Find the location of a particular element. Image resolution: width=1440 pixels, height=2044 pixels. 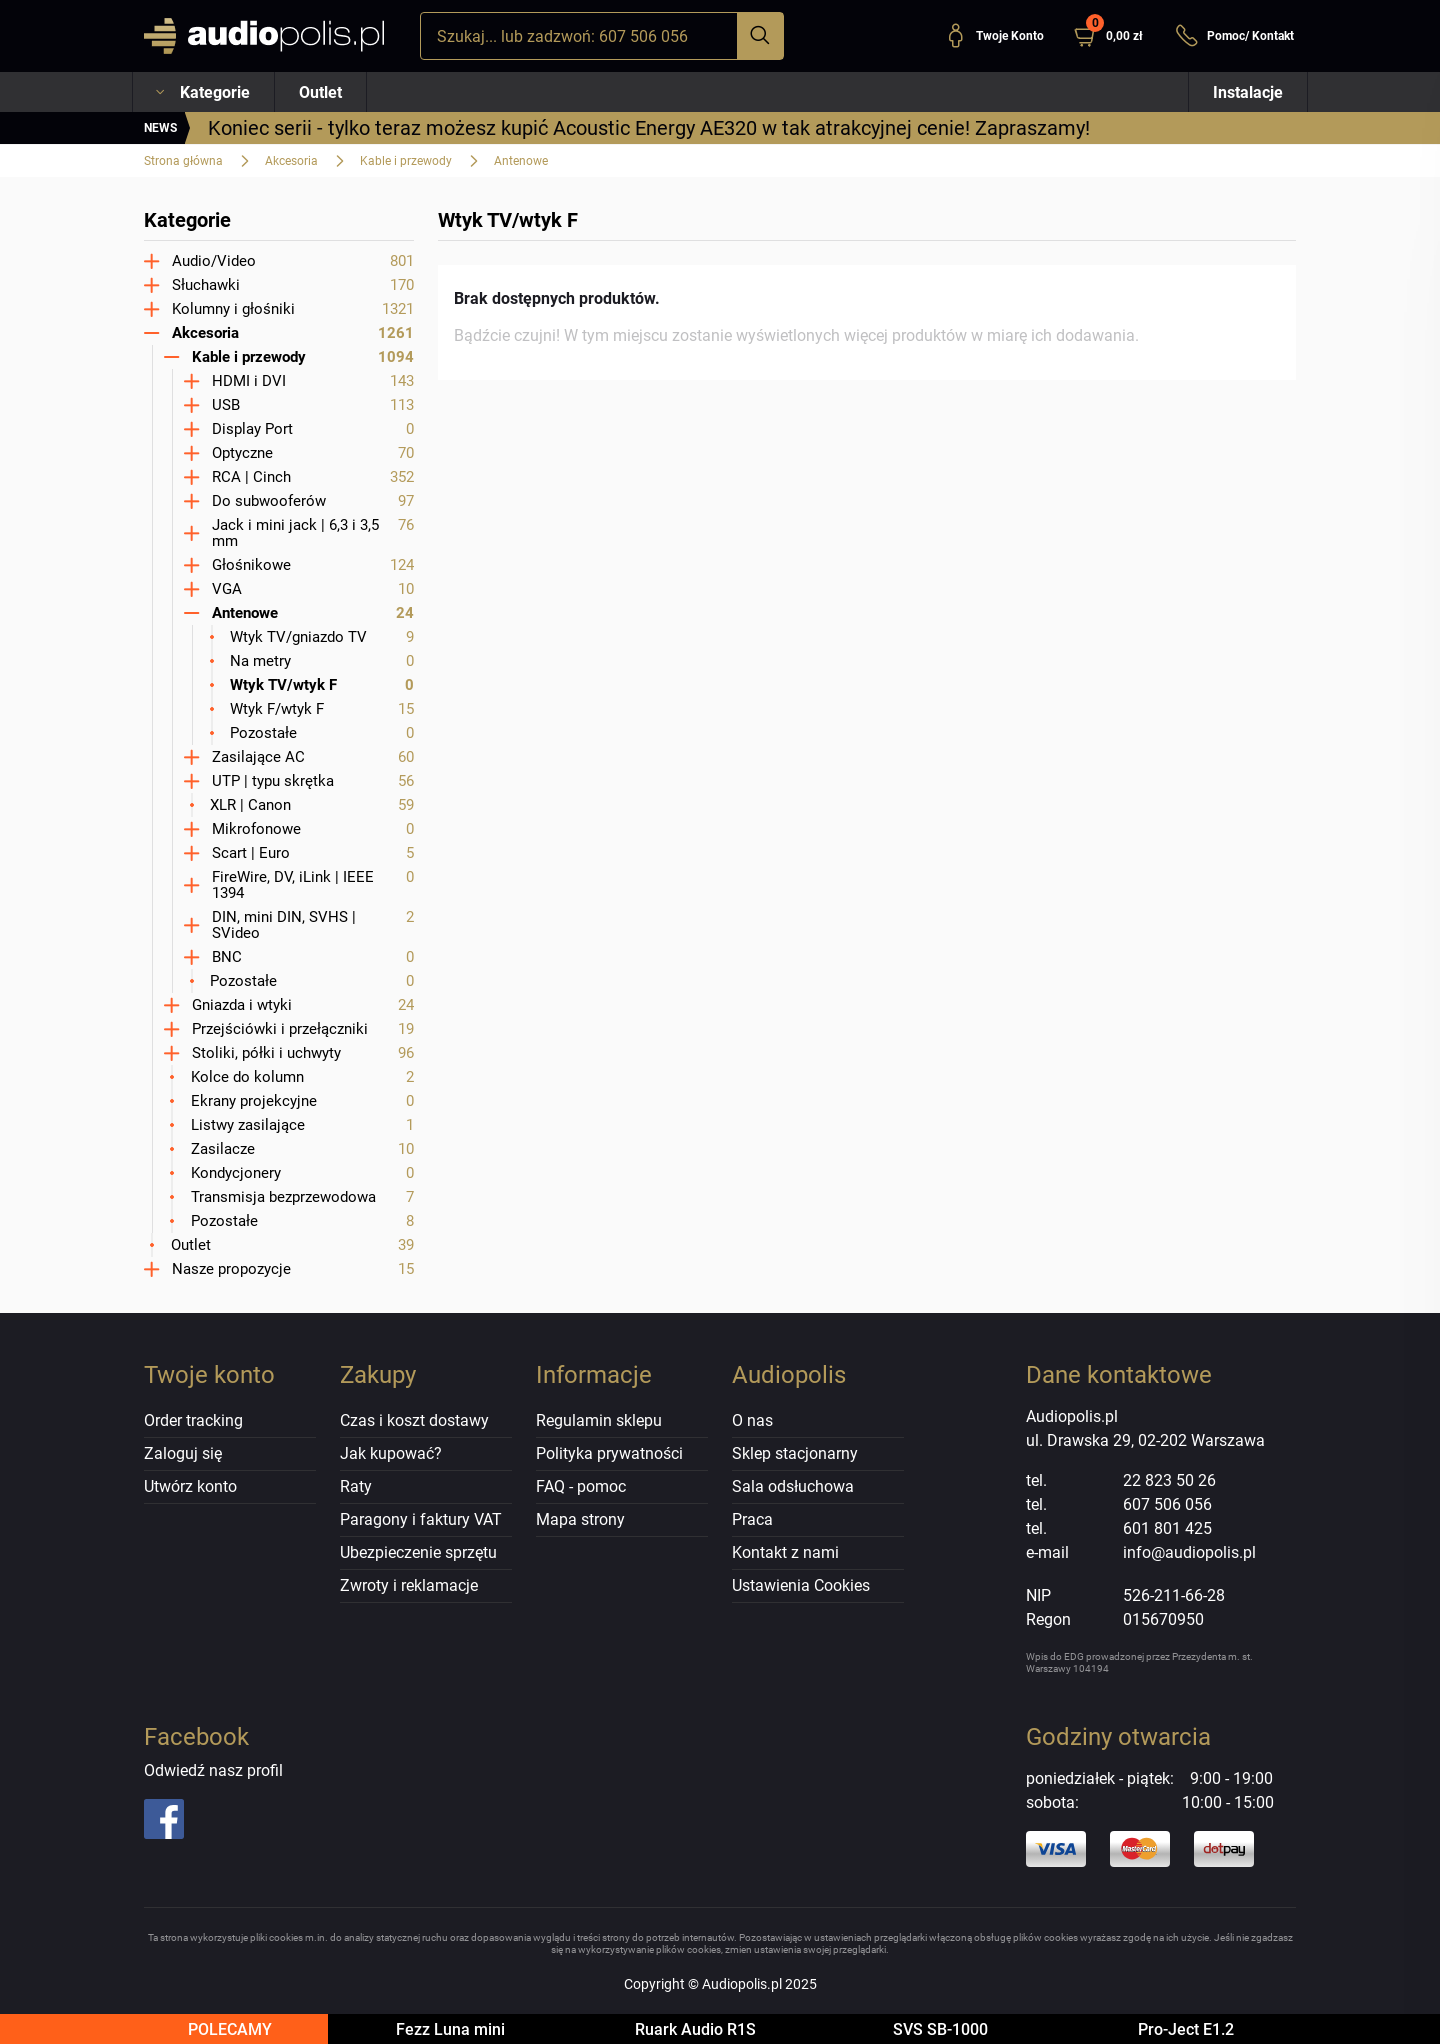

[button] is located at coordinates (1116, 36).